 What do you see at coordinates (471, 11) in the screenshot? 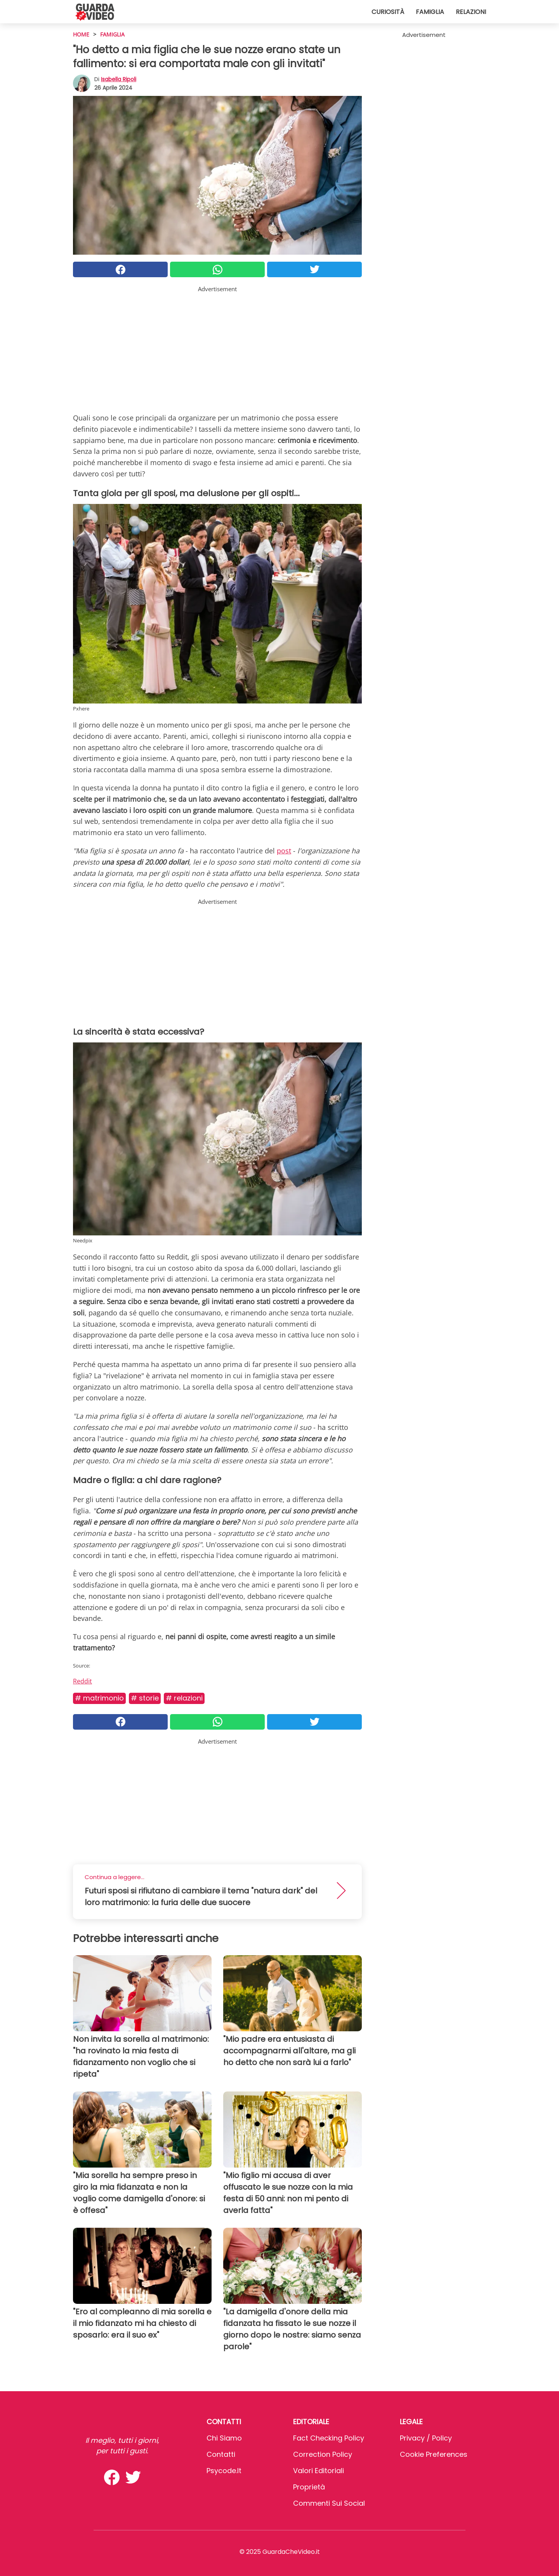
I see `Relazioni` at bounding box center [471, 11].